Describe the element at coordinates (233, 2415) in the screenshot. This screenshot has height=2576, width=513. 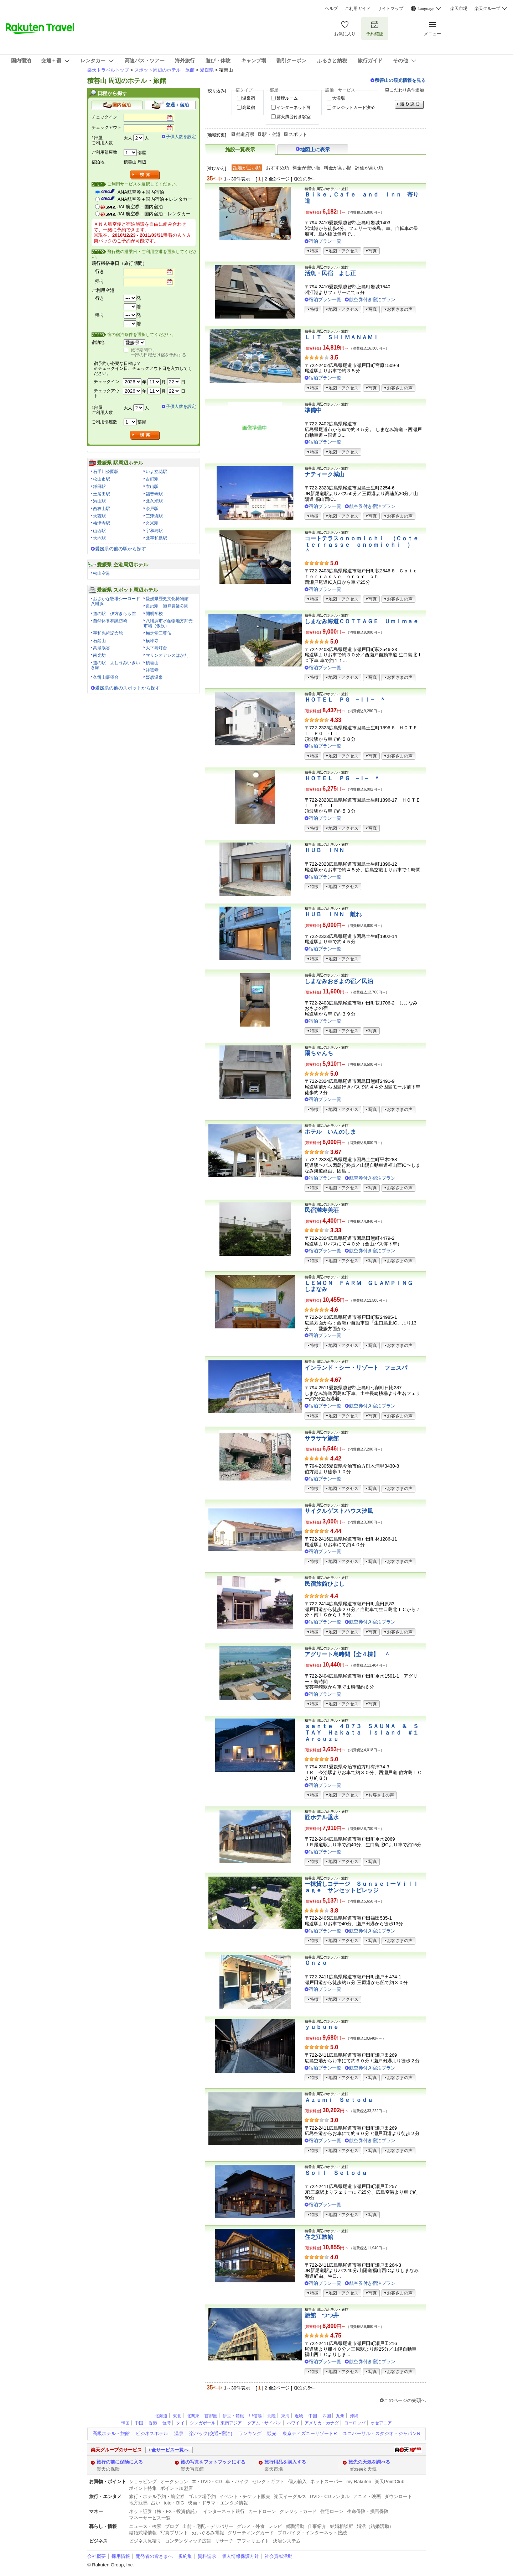
I see `伊豆・箱根` at that location.